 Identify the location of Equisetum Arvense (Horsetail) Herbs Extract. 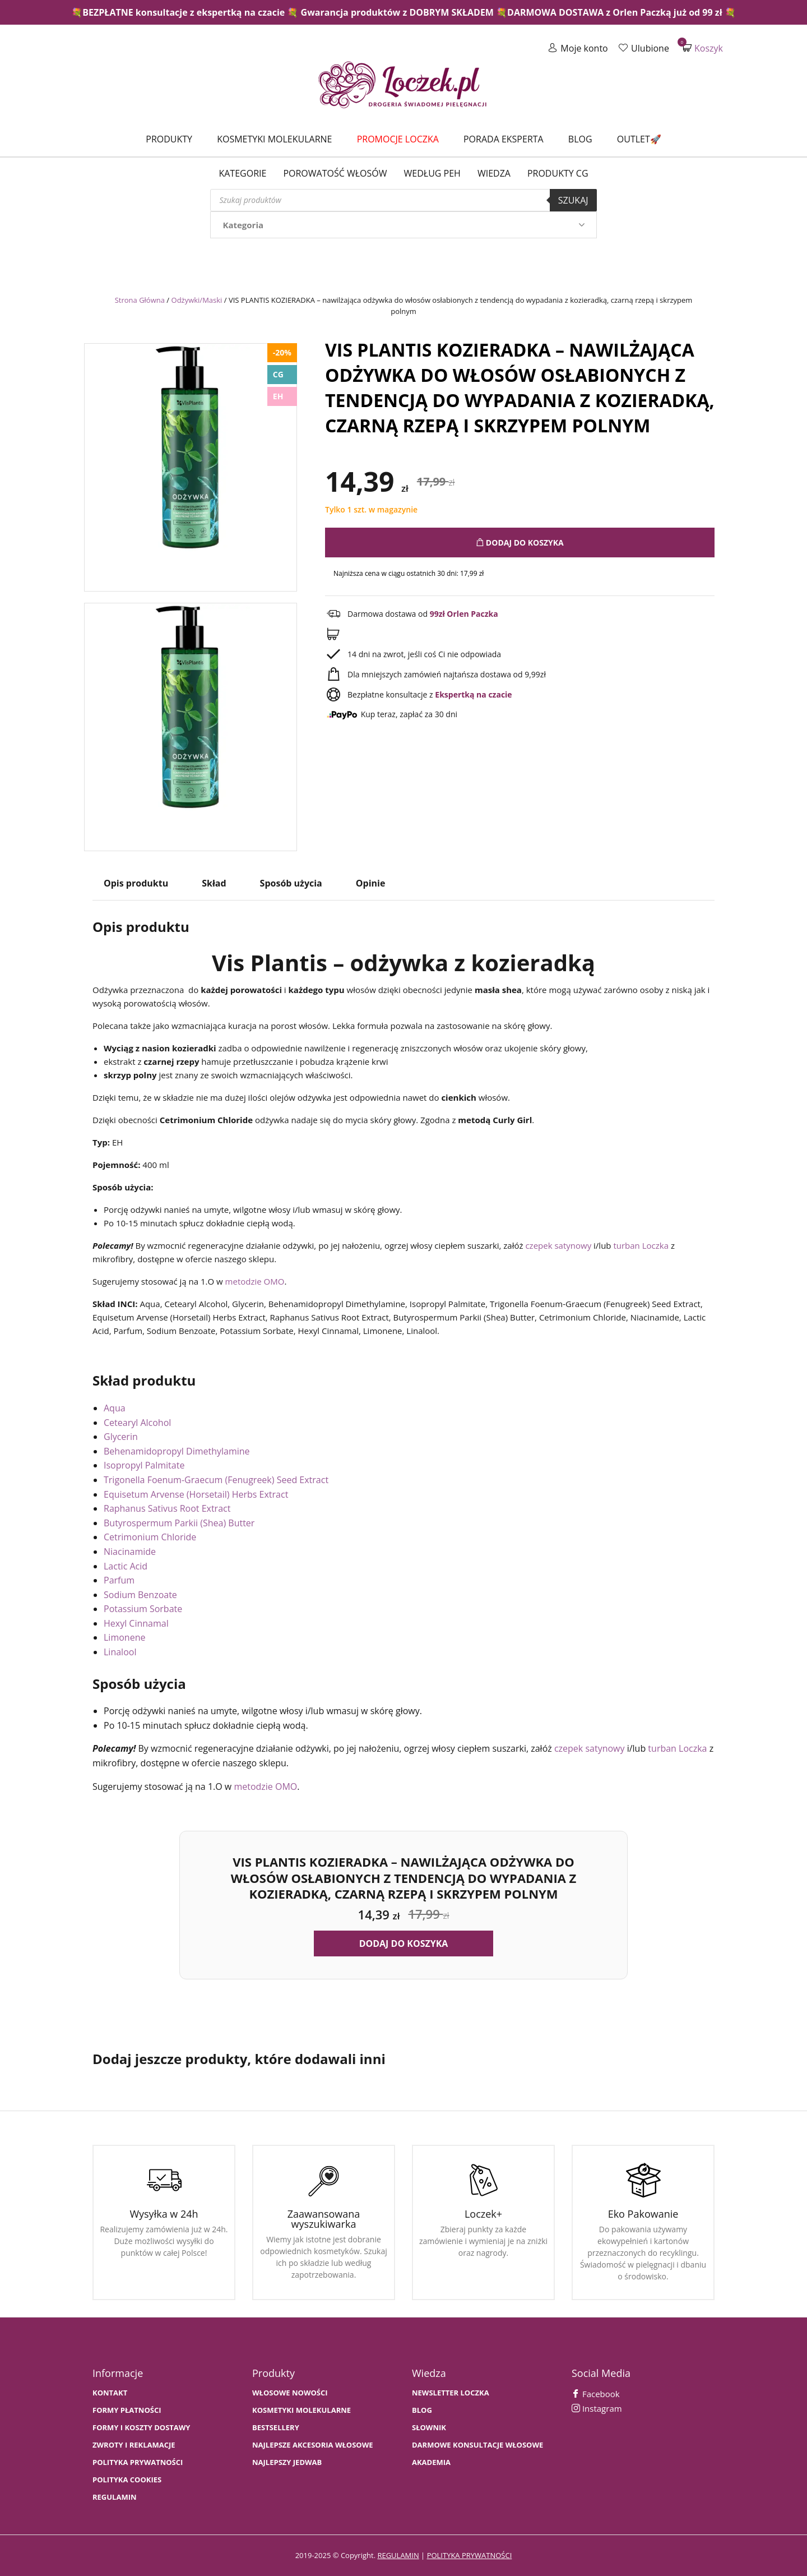
(196, 1494).